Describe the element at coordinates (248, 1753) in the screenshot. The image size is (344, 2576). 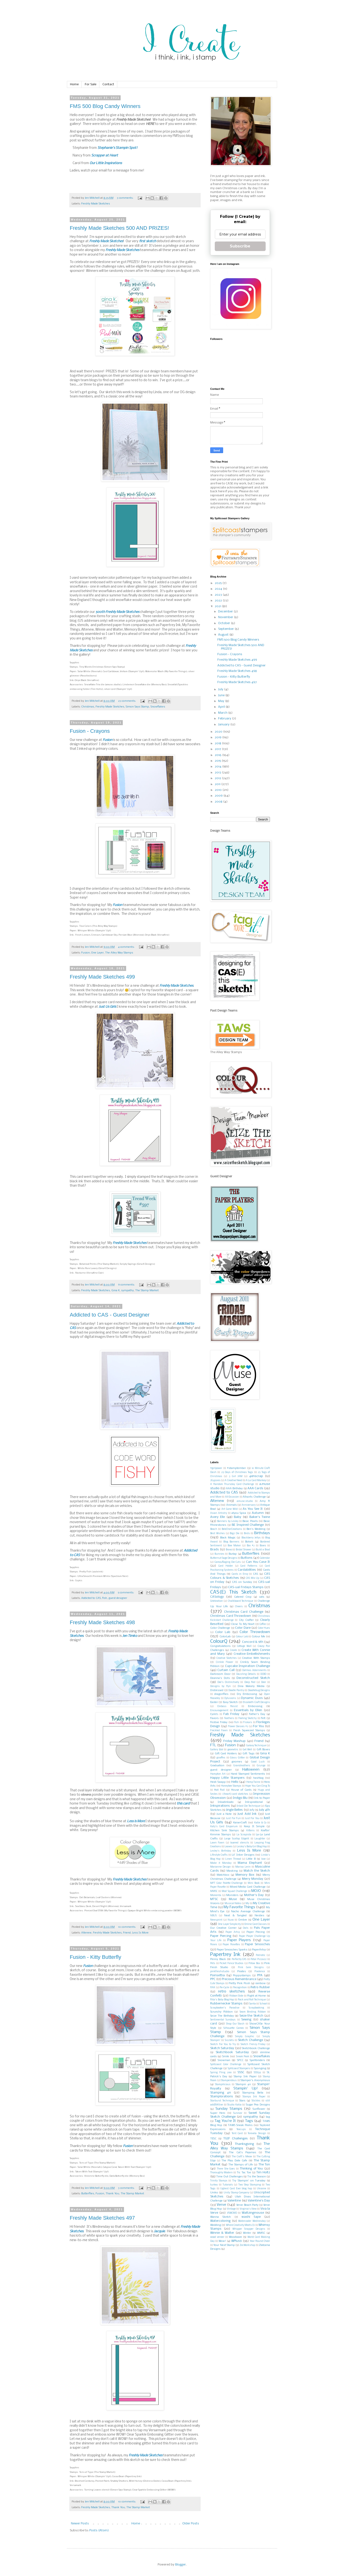
I see `Gift Tags` at that location.